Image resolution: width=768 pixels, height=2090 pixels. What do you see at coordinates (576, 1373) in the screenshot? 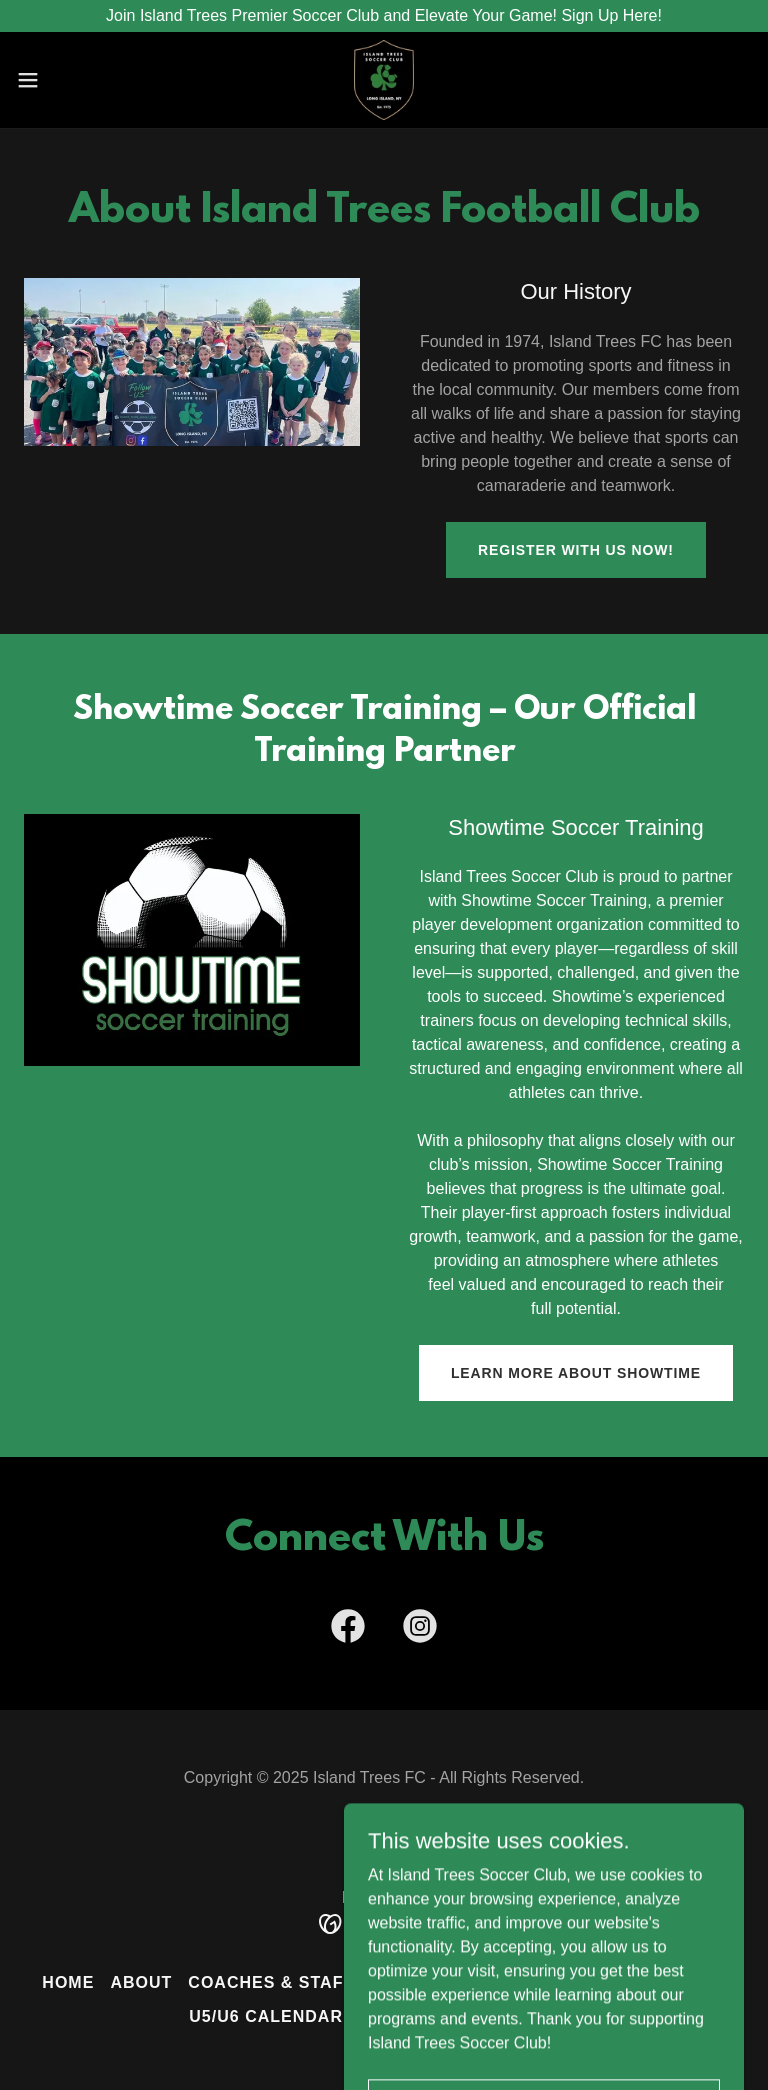
I see `Learn More About Showtime` at bounding box center [576, 1373].